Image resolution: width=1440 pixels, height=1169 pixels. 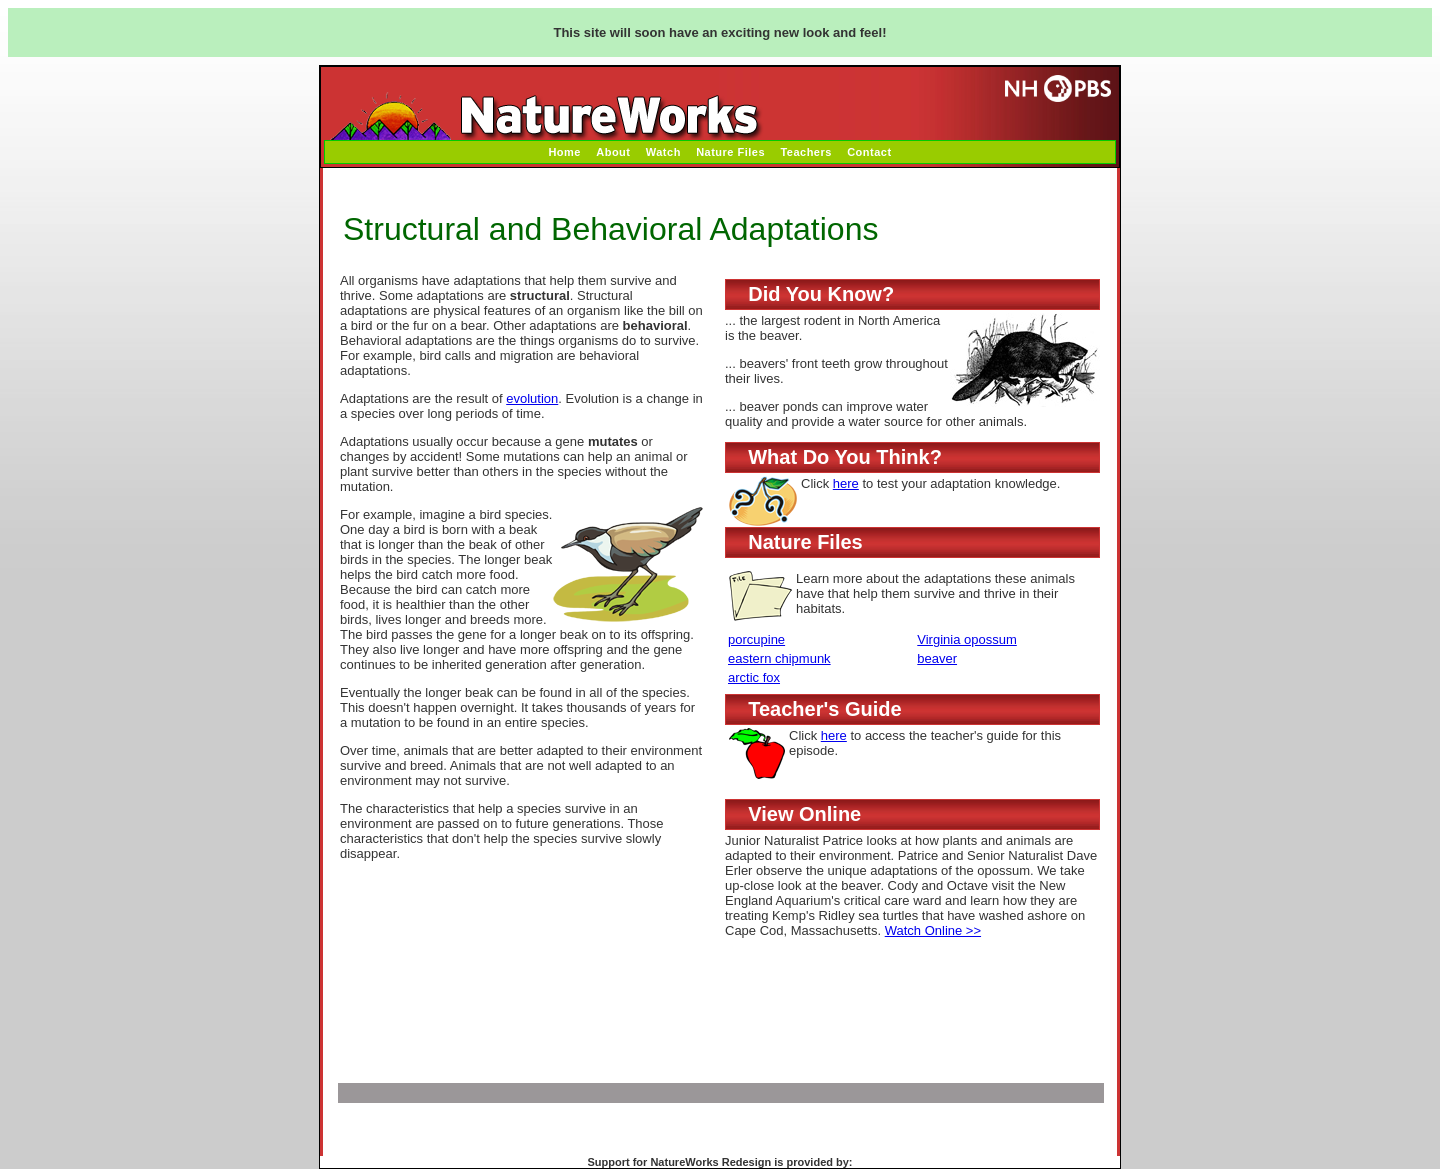 What do you see at coordinates (754, 677) in the screenshot?
I see `arctic fox` at bounding box center [754, 677].